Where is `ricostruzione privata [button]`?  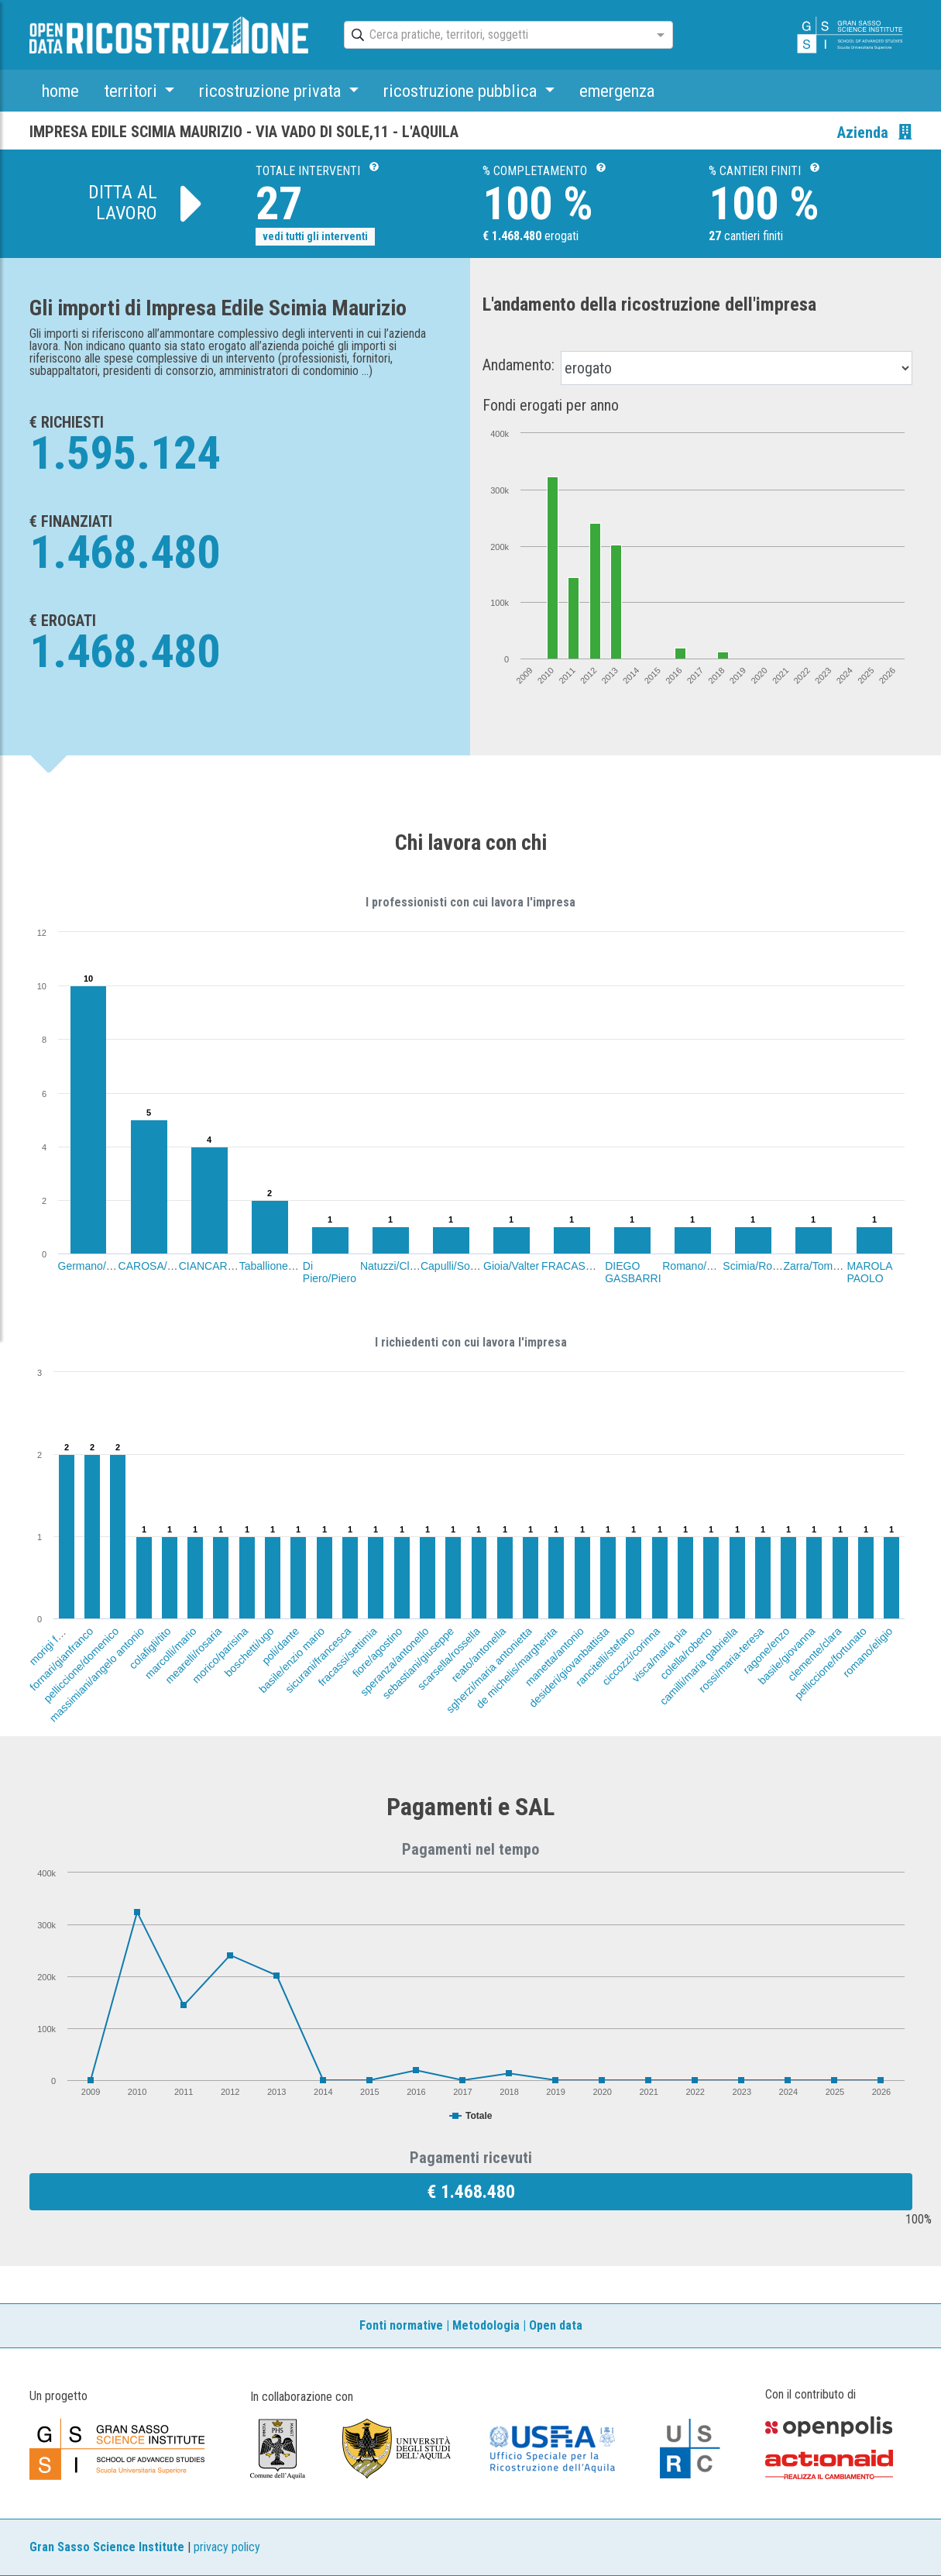
ricostruzione privata [button] is located at coordinates (272, 91).